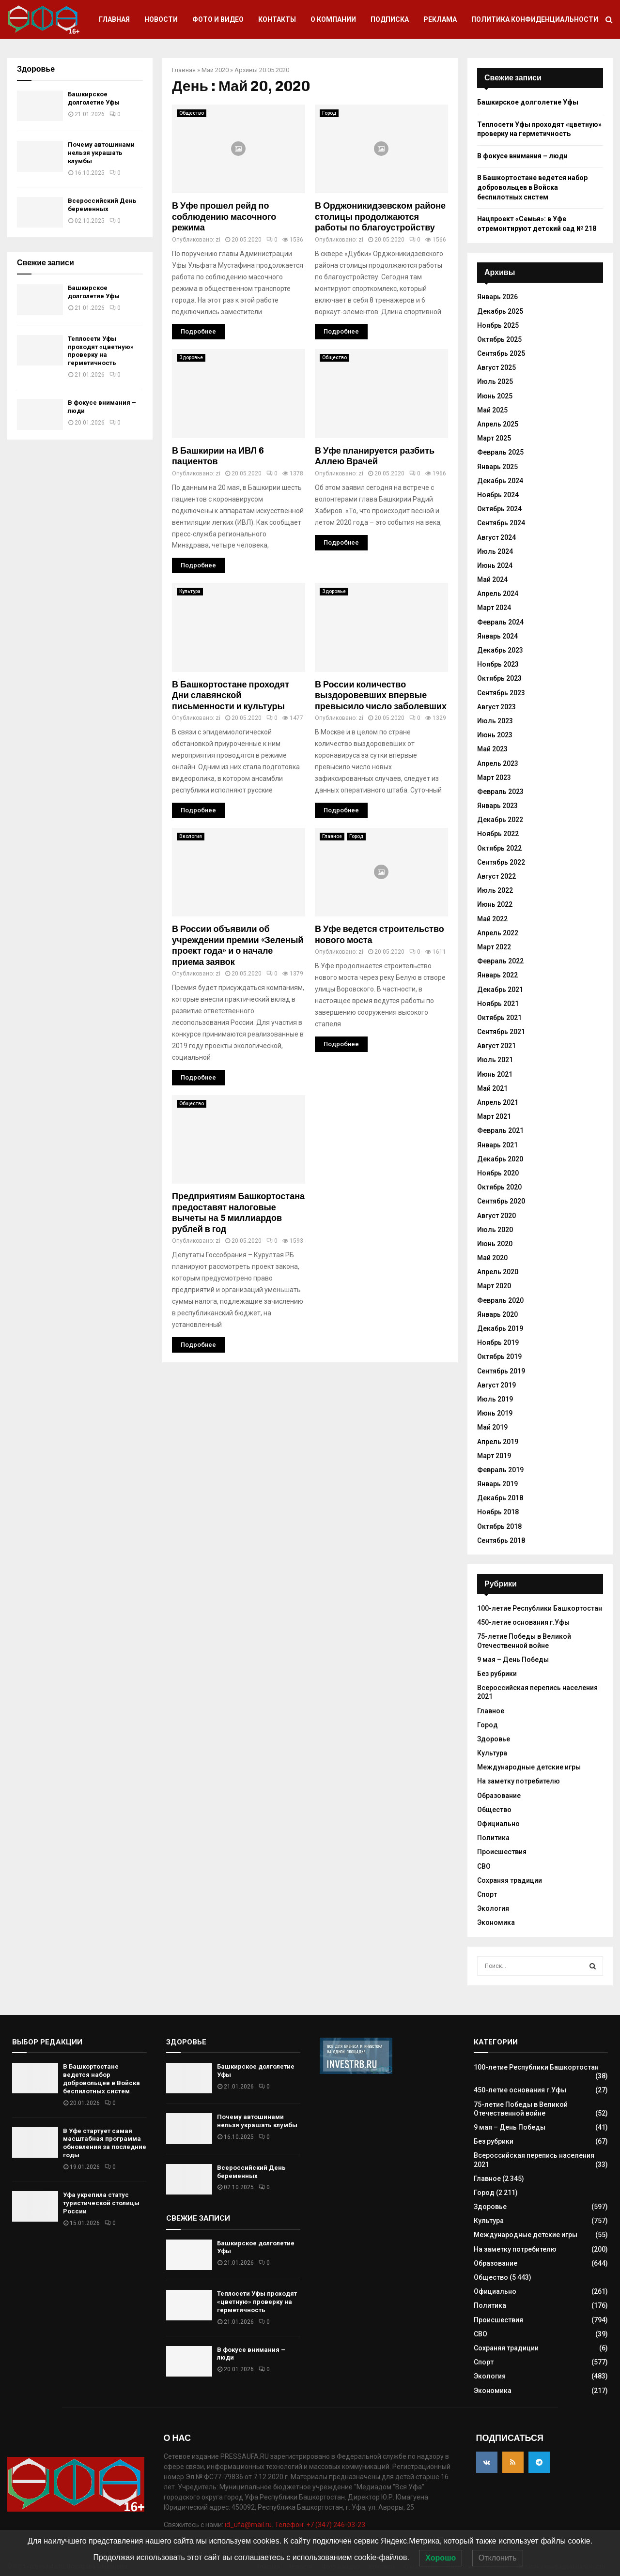 The width and height of the screenshot is (620, 2576). What do you see at coordinates (498, 325) in the screenshot?
I see `Ноябрь 2025` at bounding box center [498, 325].